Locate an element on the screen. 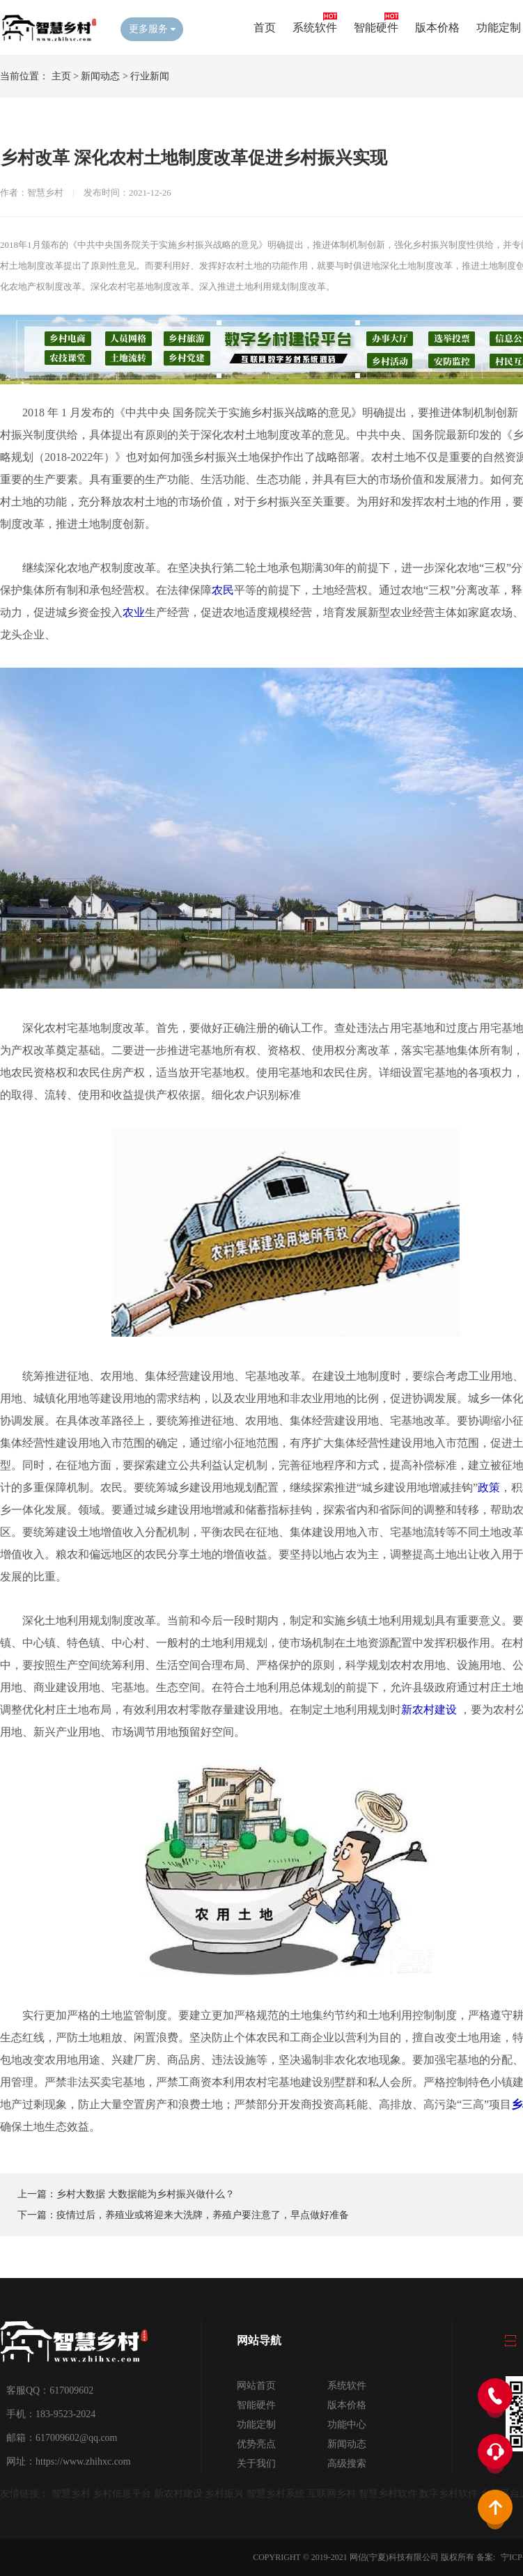 The width and height of the screenshot is (523, 2576). 乡村振兴 is located at coordinates (224, 2493).